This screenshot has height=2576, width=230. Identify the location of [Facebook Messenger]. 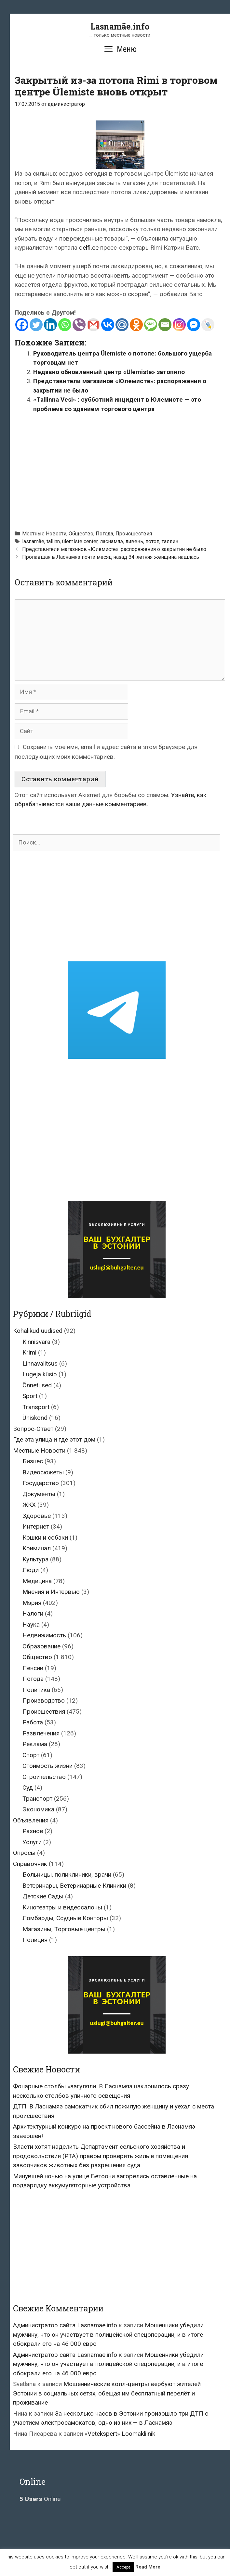
(193, 324).